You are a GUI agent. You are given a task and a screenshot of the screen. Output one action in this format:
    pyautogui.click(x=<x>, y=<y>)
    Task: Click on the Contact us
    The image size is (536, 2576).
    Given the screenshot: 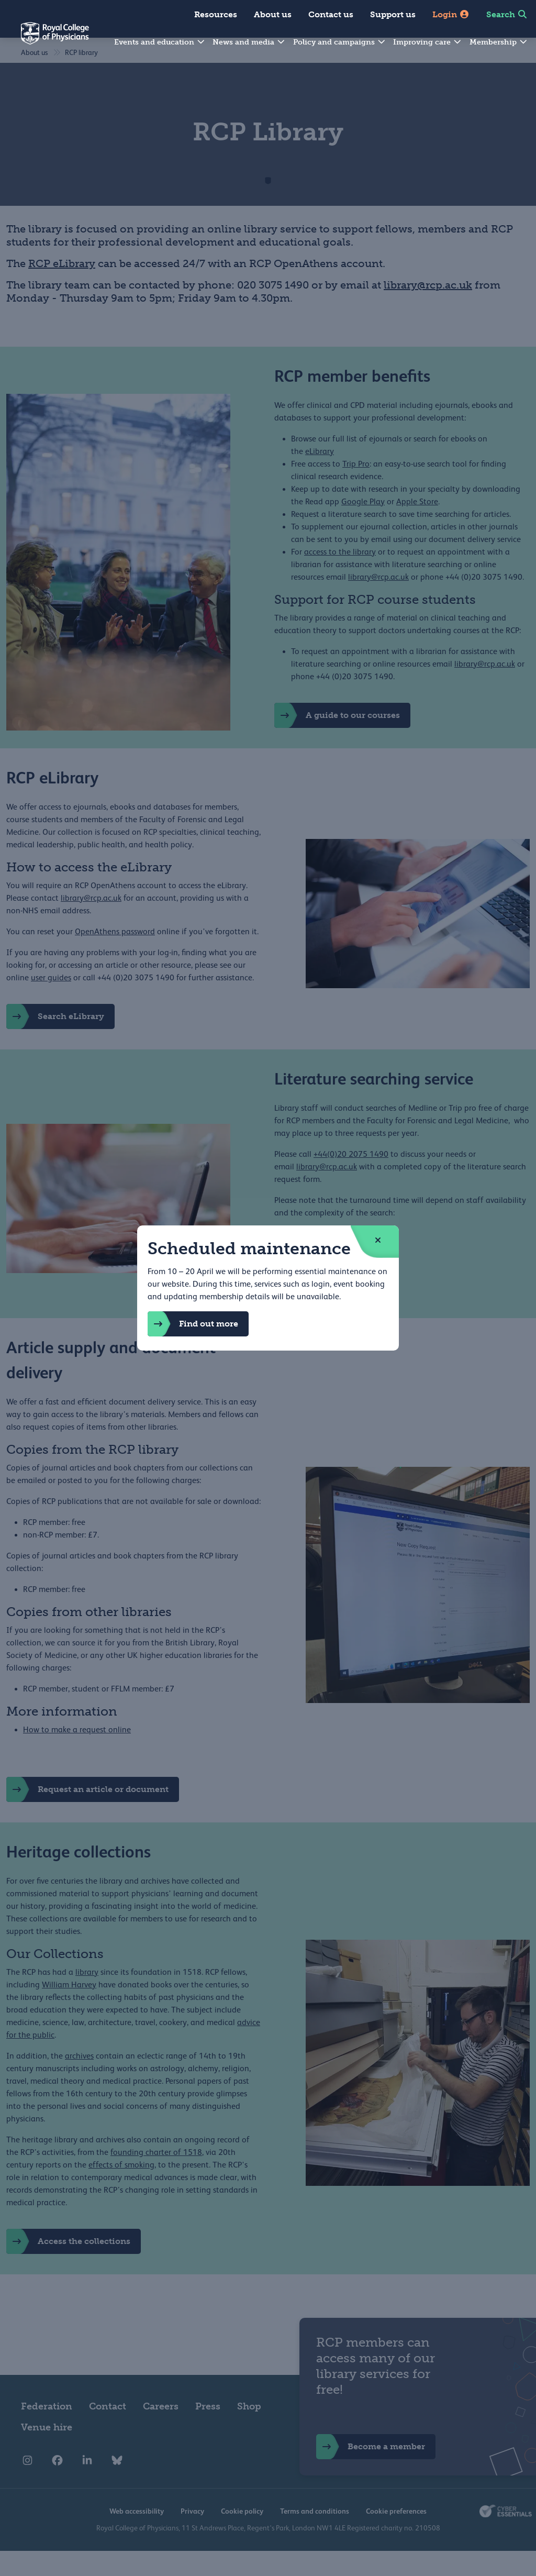 What is the action you would take?
    pyautogui.click(x=330, y=14)
    